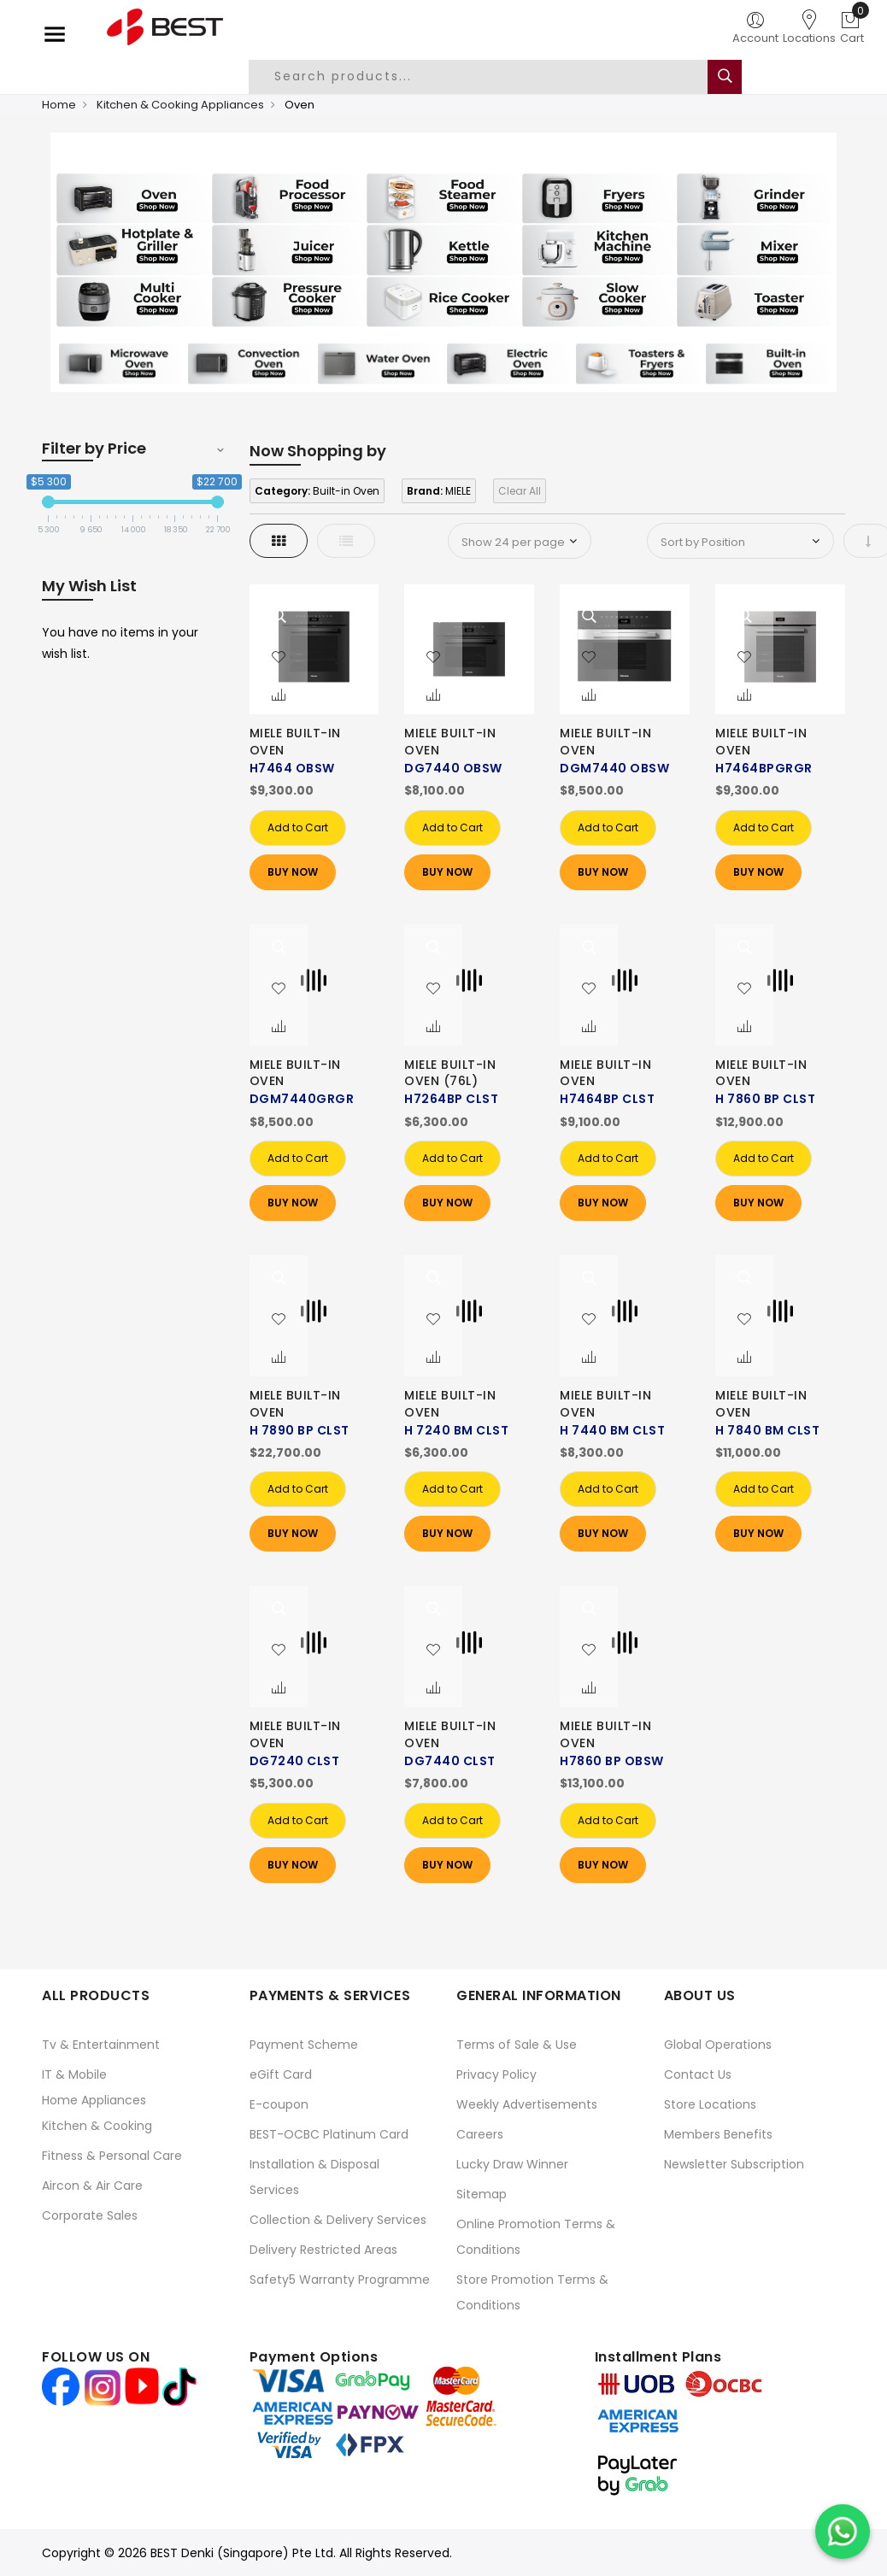  Describe the element at coordinates (59, 105) in the screenshot. I see `Home` at that location.